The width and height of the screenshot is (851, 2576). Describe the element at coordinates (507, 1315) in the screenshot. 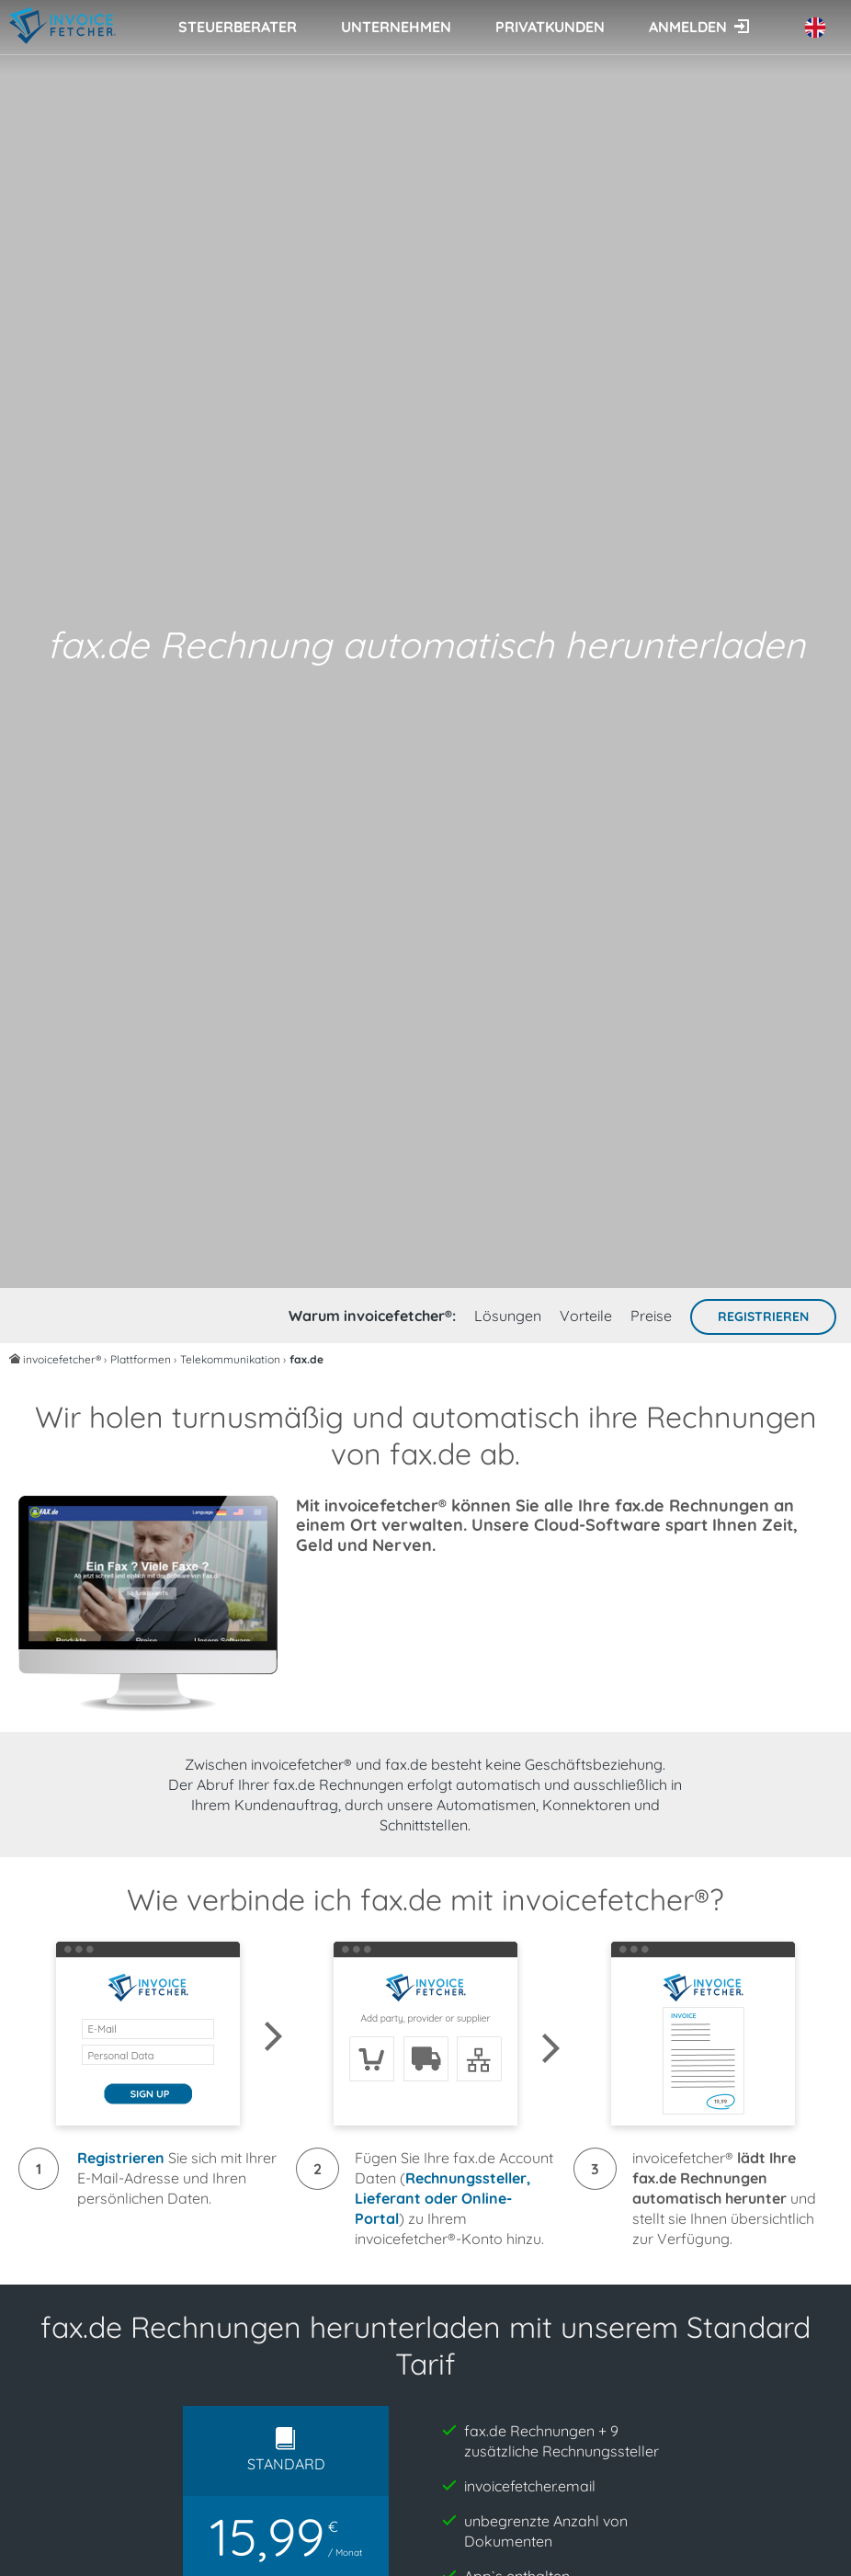

I see `Lösungen` at that location.